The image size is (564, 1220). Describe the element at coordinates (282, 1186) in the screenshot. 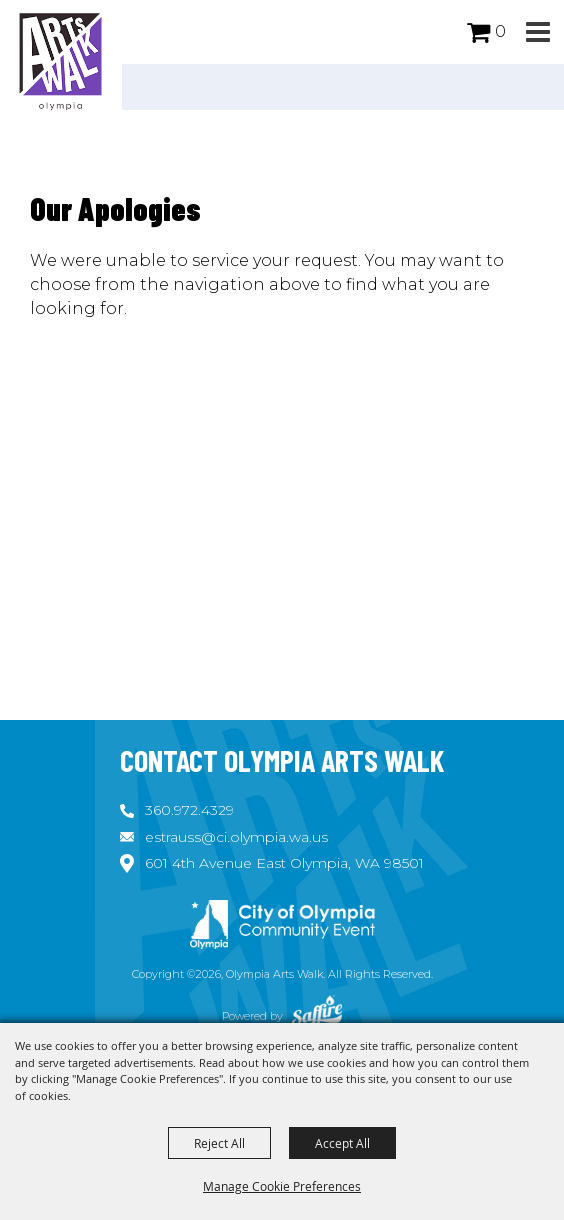

I see `Manage Cookie Preferences [button]` at that location.